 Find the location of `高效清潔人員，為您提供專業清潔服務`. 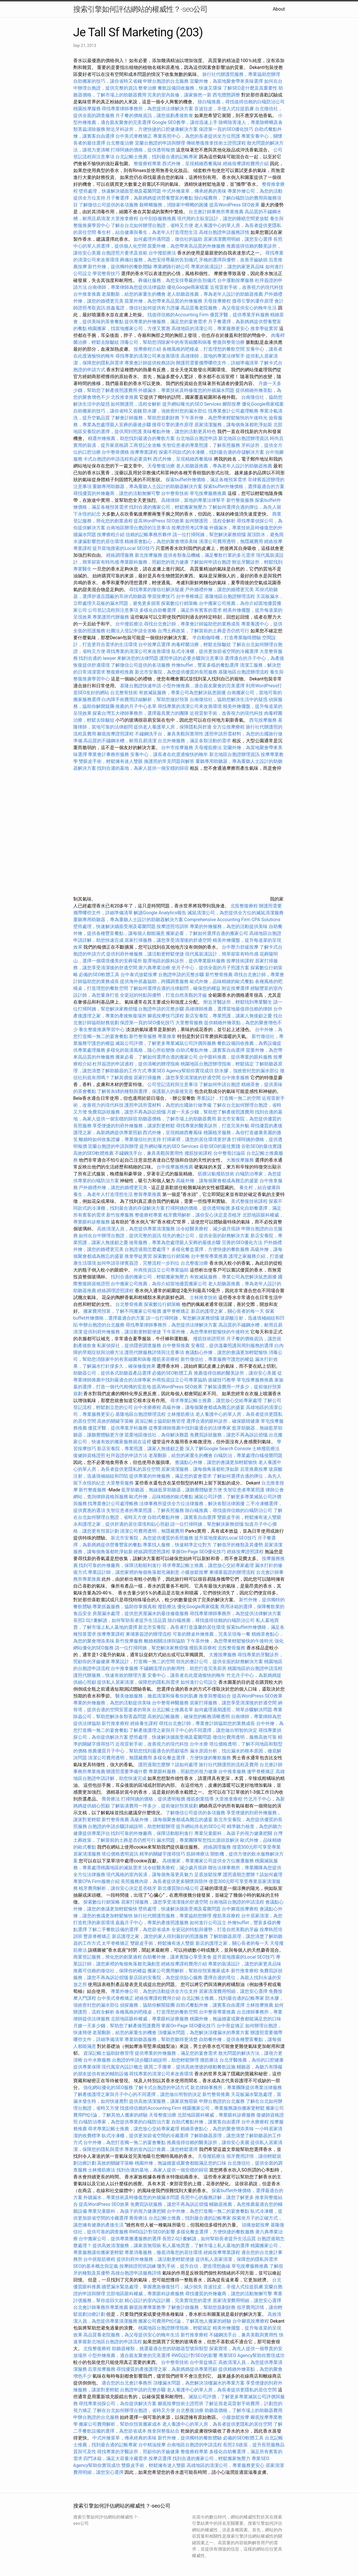

高效清潔人員，為您提供專業清潔服務 is located at coordinates (136, 1228).